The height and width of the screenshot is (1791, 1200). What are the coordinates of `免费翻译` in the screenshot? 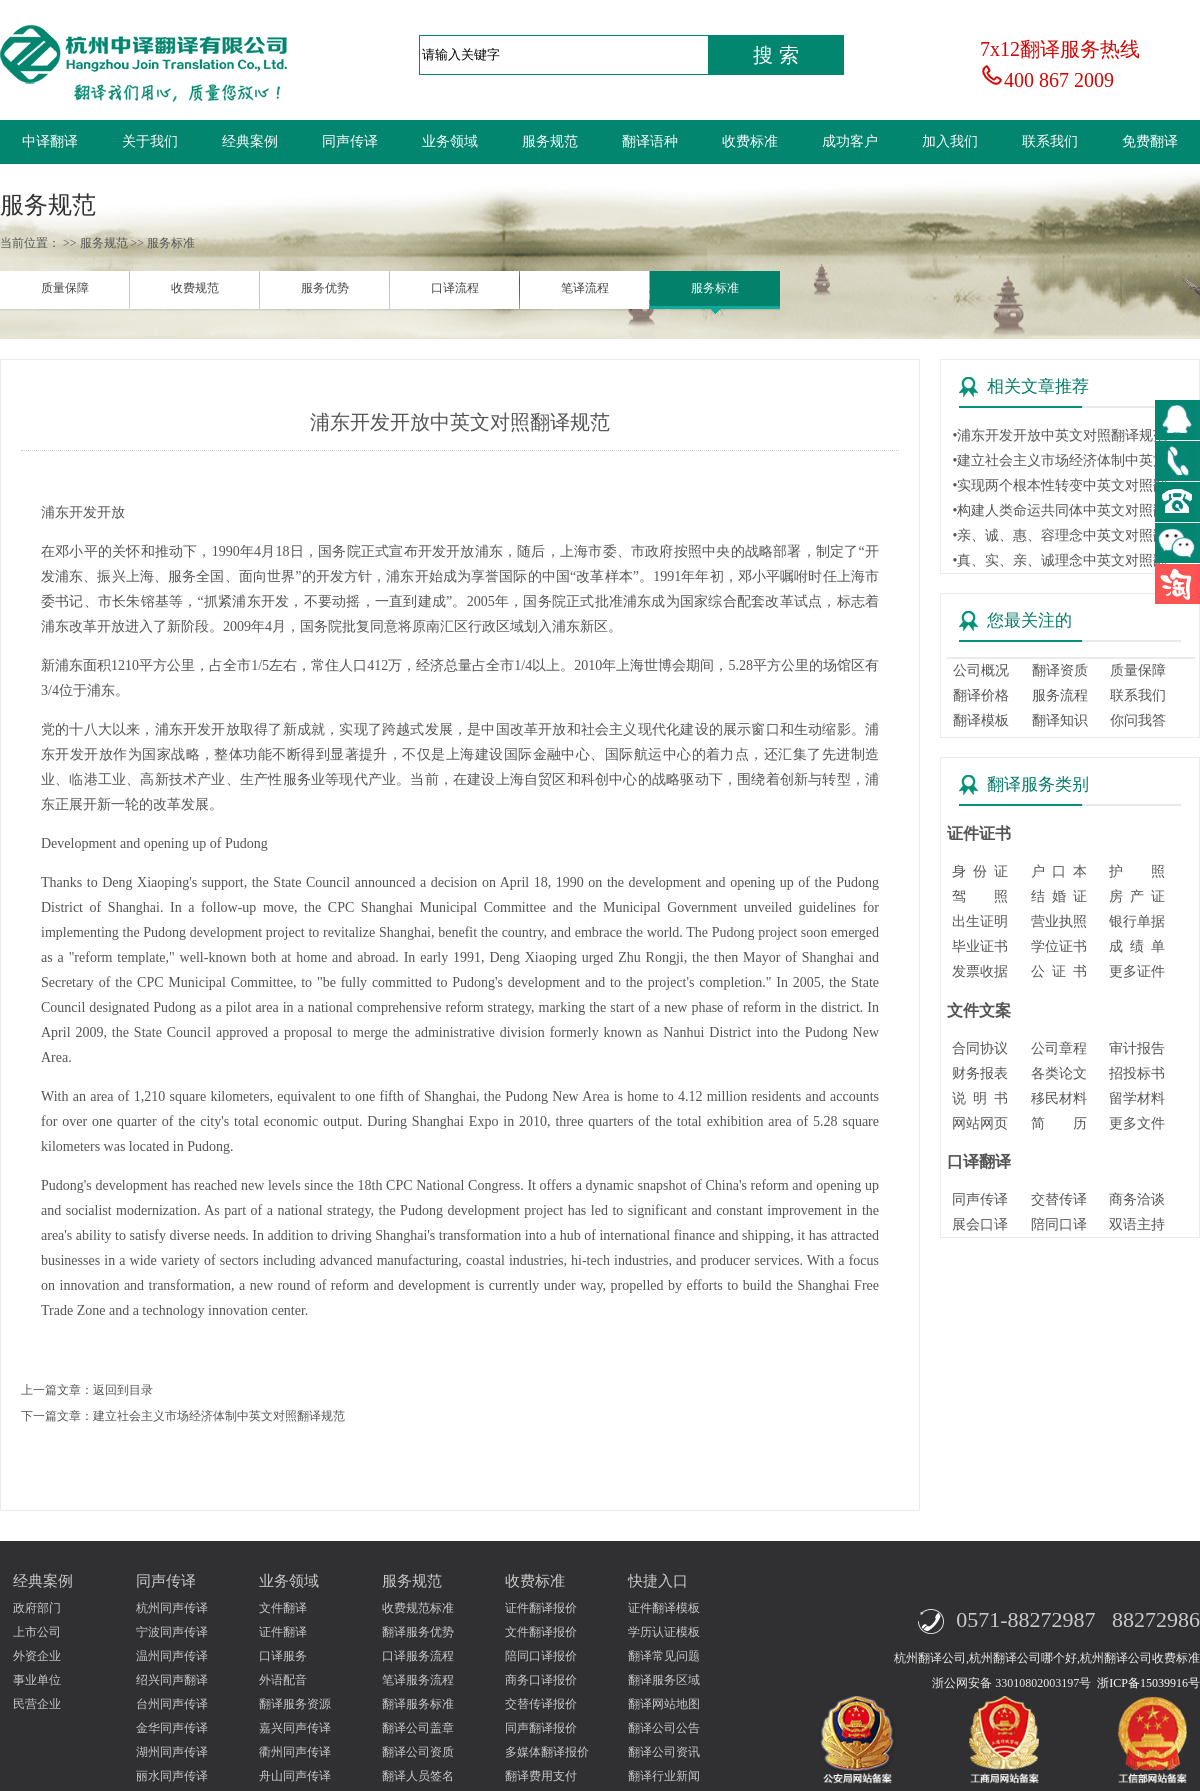 It's located at (1150, 141).